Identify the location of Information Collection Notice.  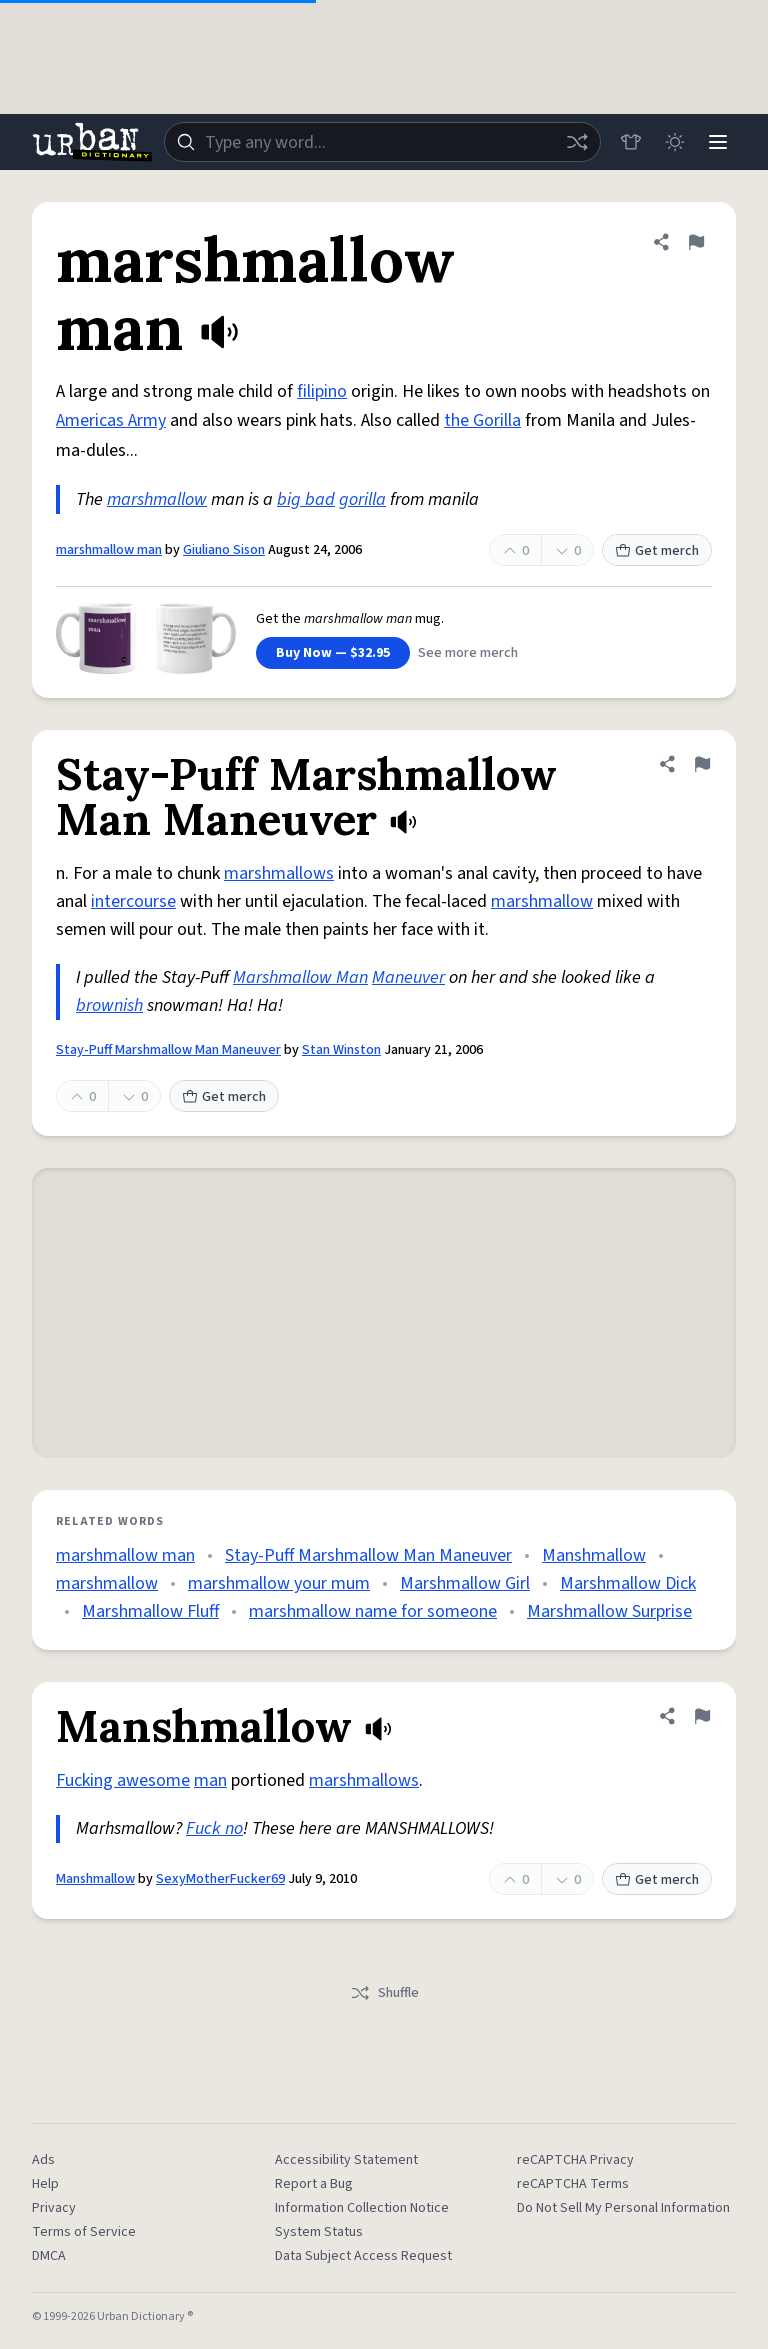
(362, 2208).